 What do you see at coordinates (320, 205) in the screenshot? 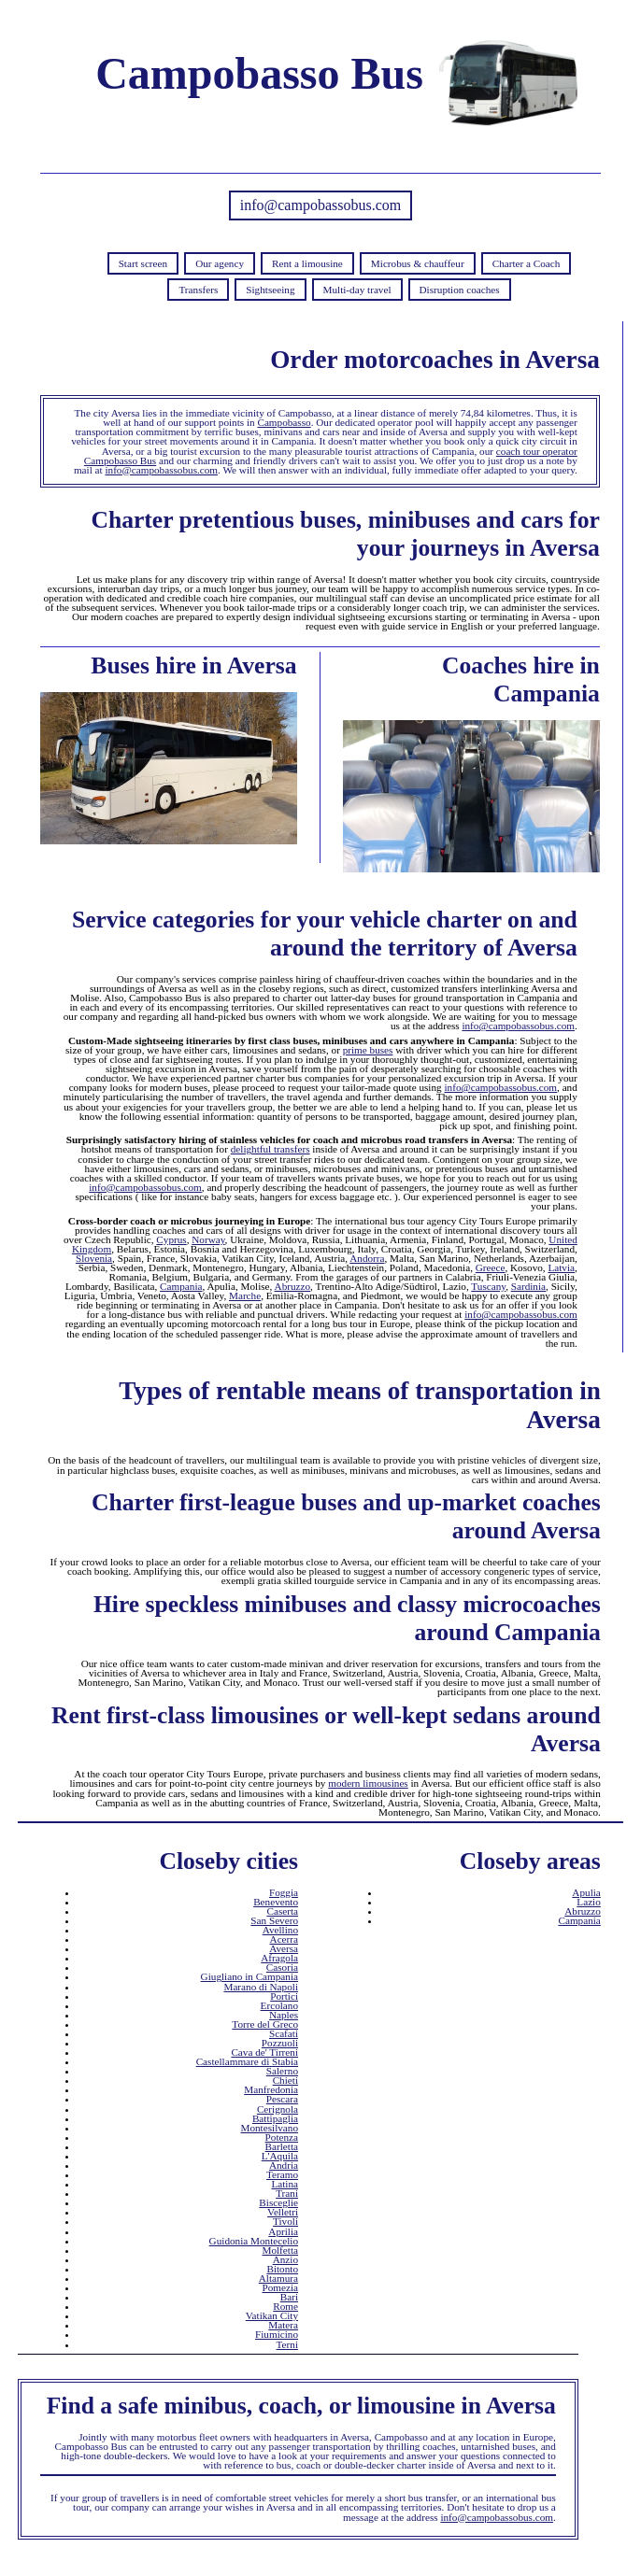
I see `info@campobassobus.com` at bounding box center [320, 205].